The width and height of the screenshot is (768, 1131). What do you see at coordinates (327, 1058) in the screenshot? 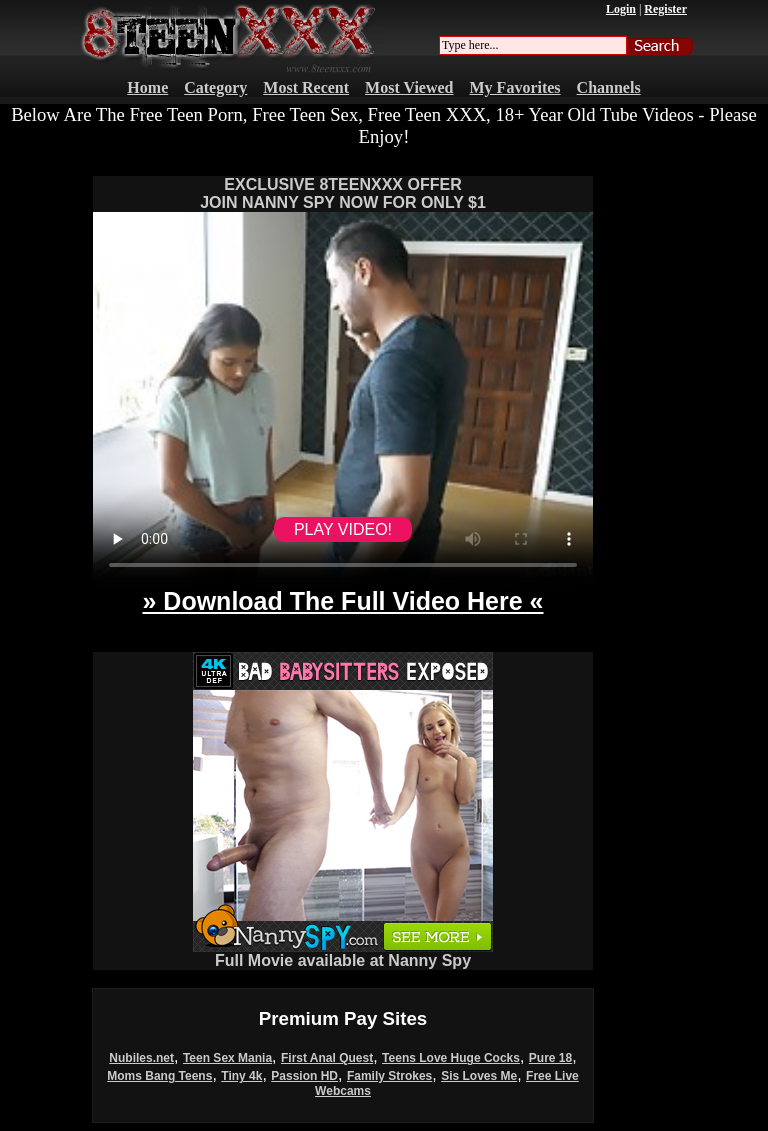
I see `First Anal Quest` at bounding box center [327, 1058].